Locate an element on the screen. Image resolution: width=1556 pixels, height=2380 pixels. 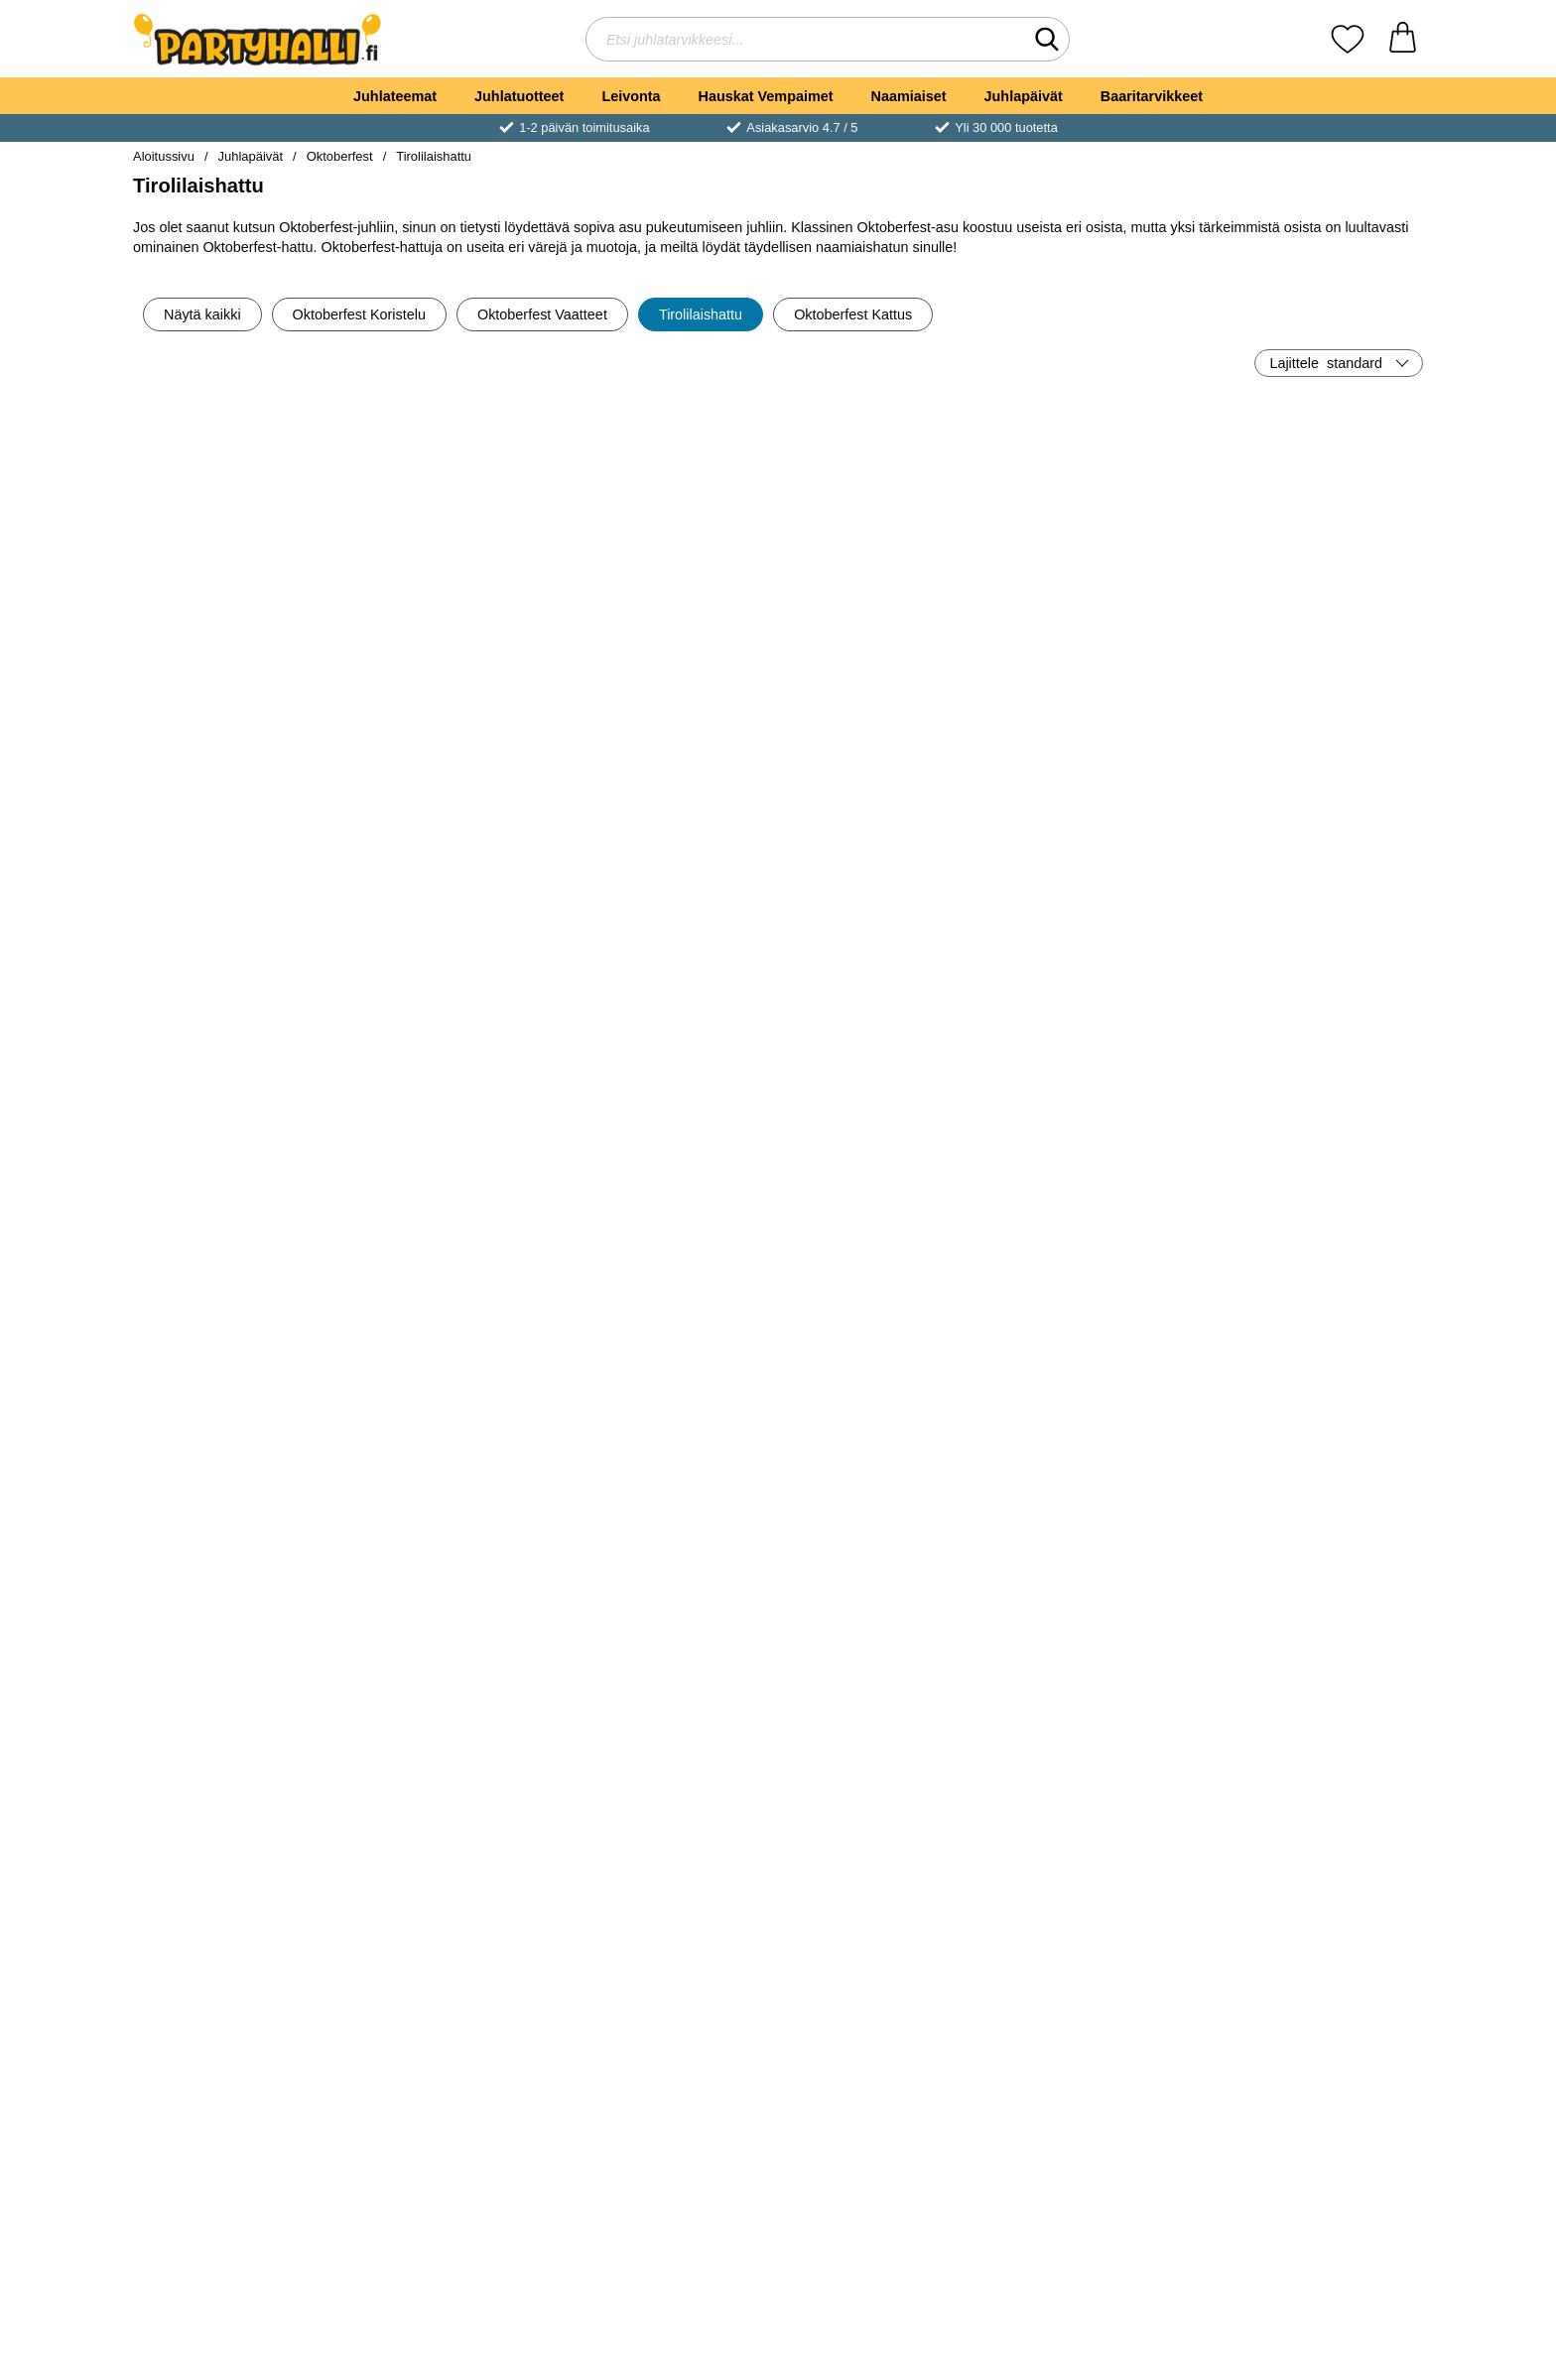
[Osta Ruskea Tirolilainen Sulkahattu] is located at coordinates (1317, 647).